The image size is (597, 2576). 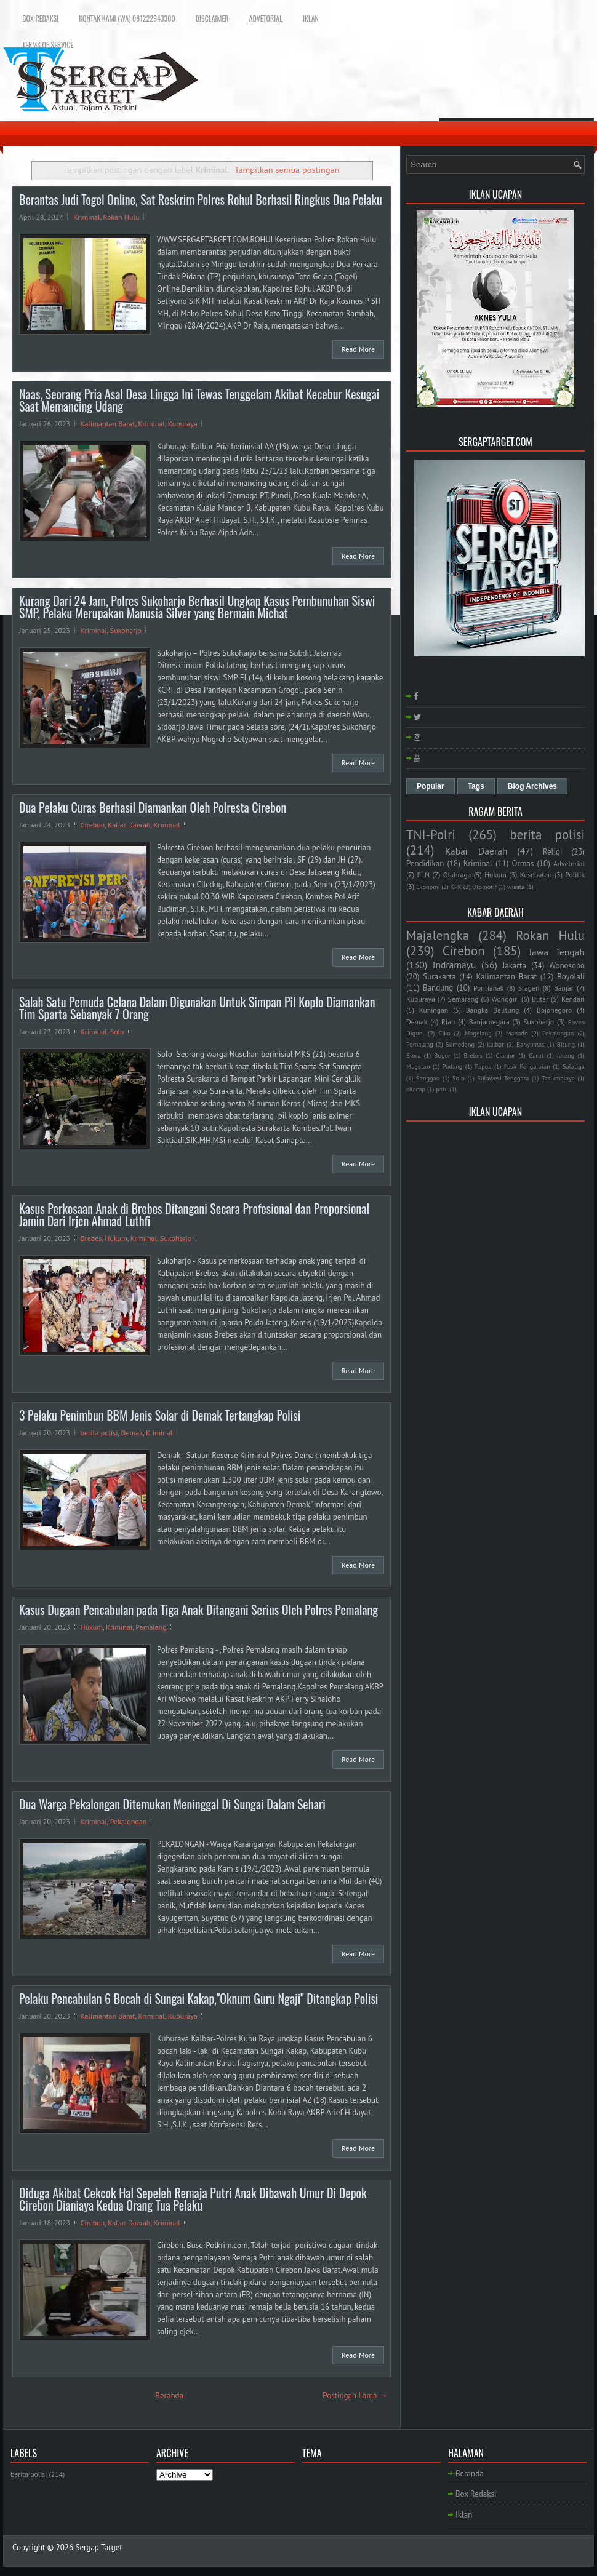 I want to click on Banyumas, so click(x=530, y=1044).